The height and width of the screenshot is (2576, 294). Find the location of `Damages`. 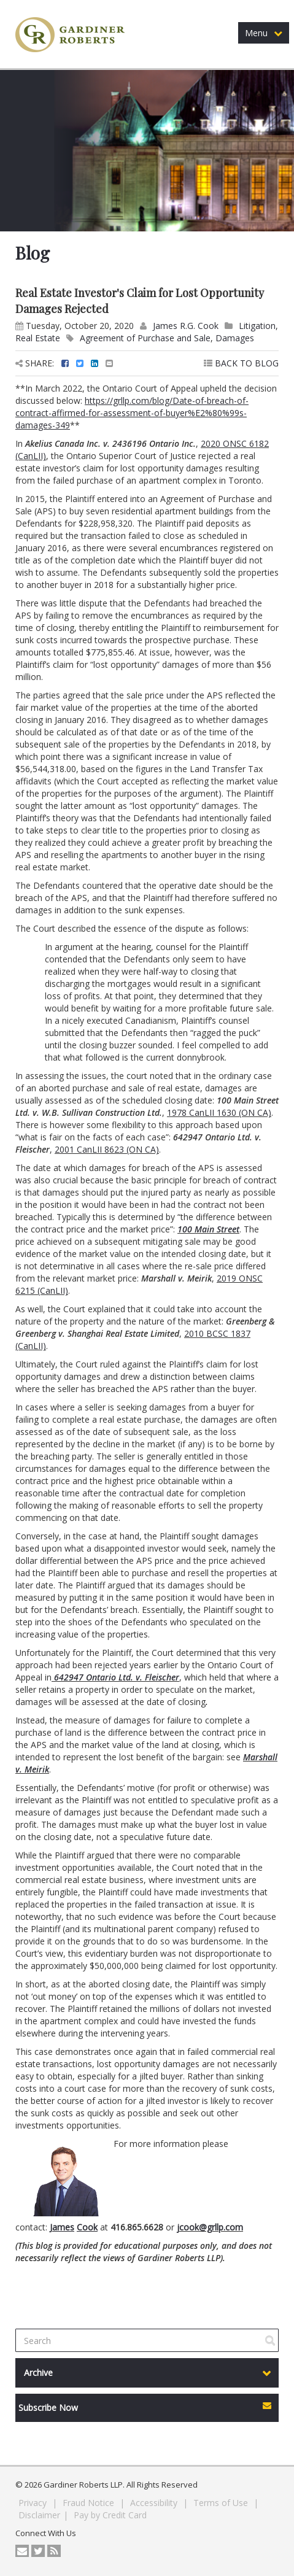

Damages is located at coordinates (234, 338).